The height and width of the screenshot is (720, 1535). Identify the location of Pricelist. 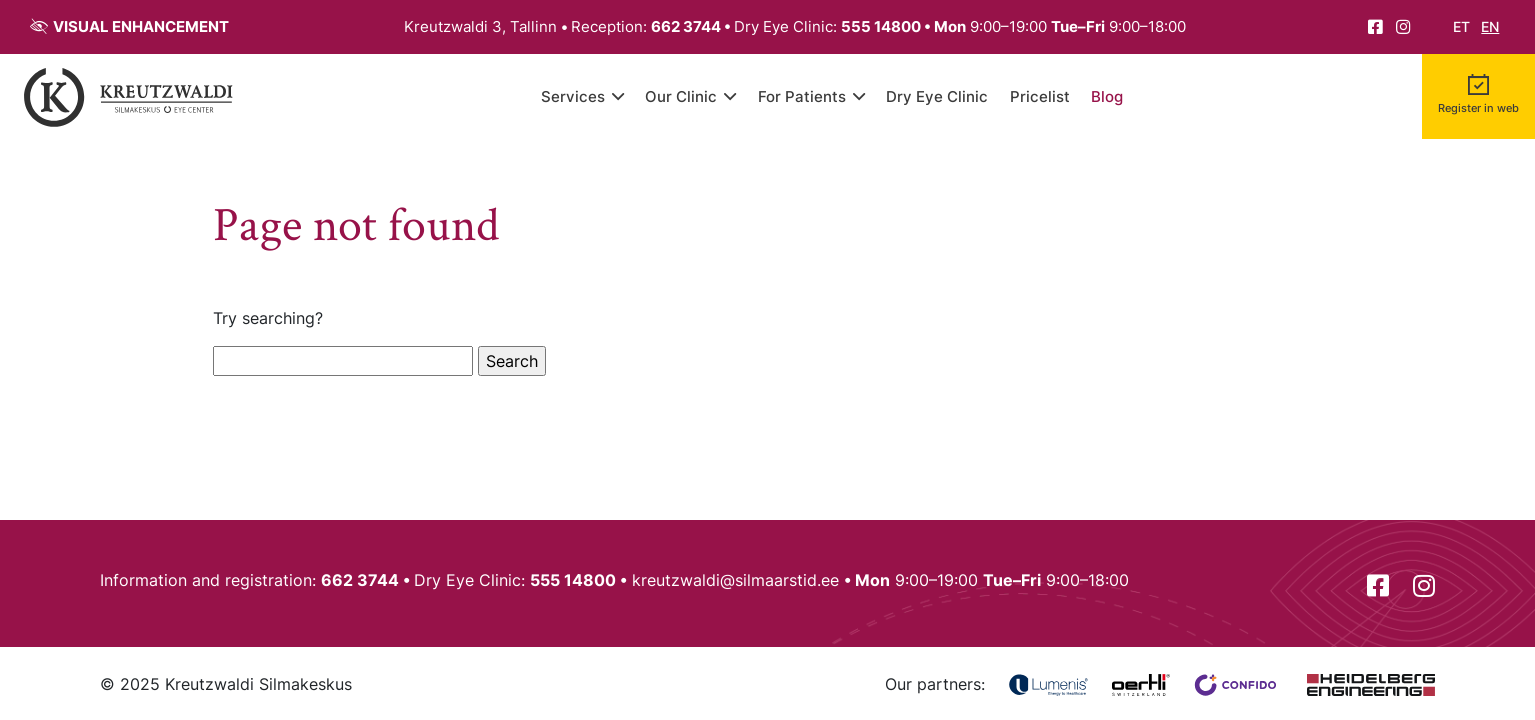
(1040, 96).